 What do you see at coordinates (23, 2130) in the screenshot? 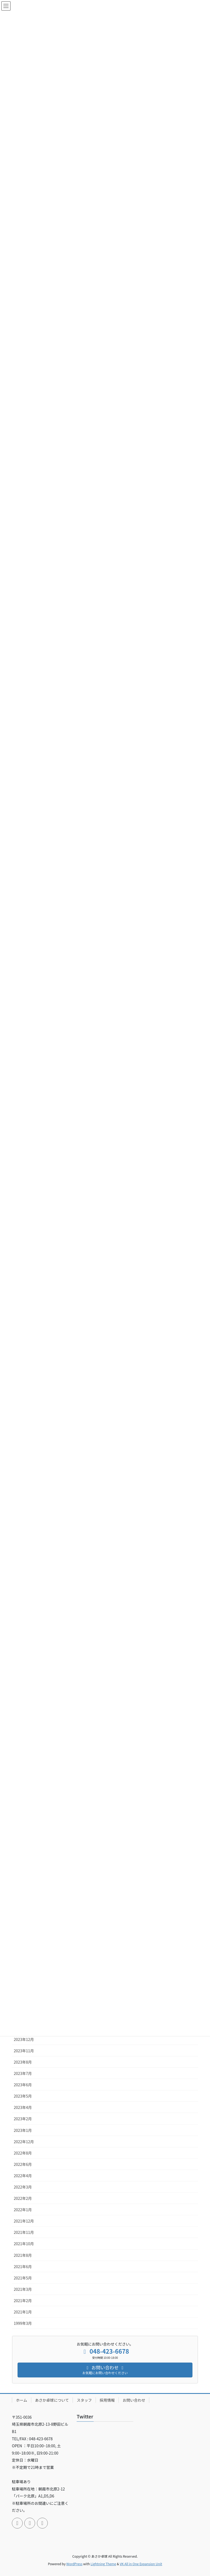
I see `2023年1月` at bounding box center [23, 2130].